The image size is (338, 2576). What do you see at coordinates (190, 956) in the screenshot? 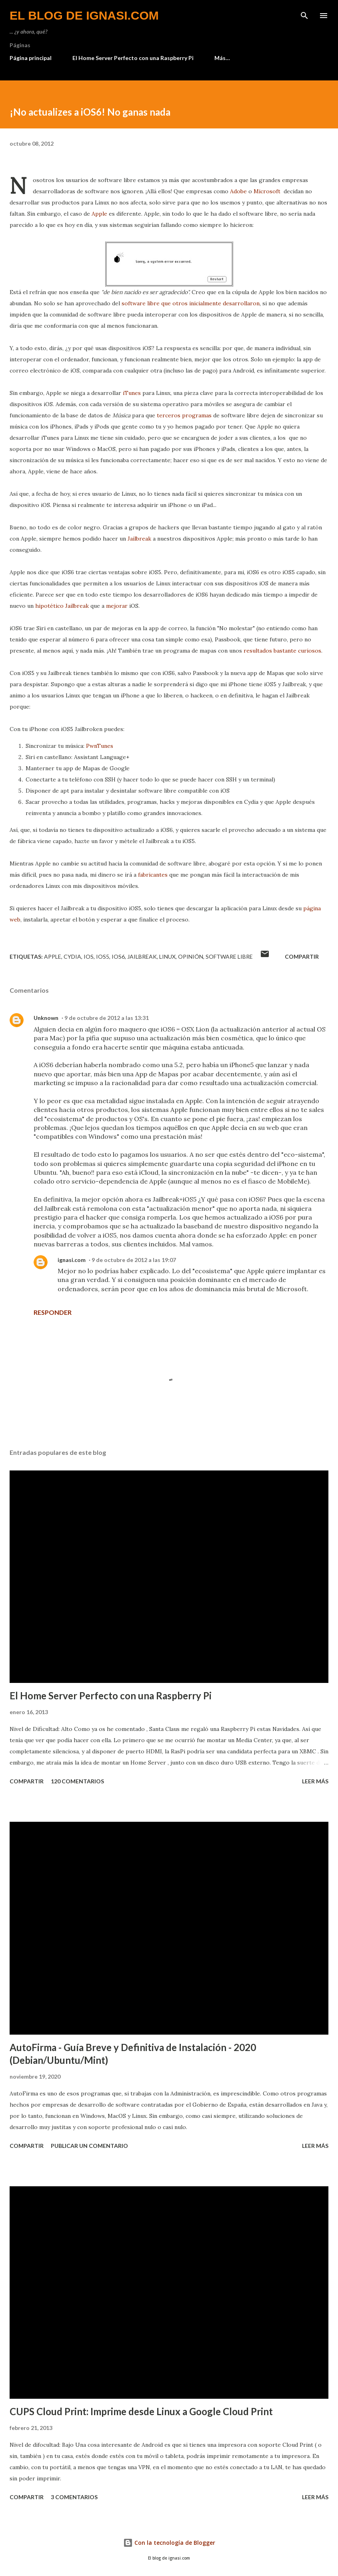
I see `Opinión` at bounding box center [190, 956].